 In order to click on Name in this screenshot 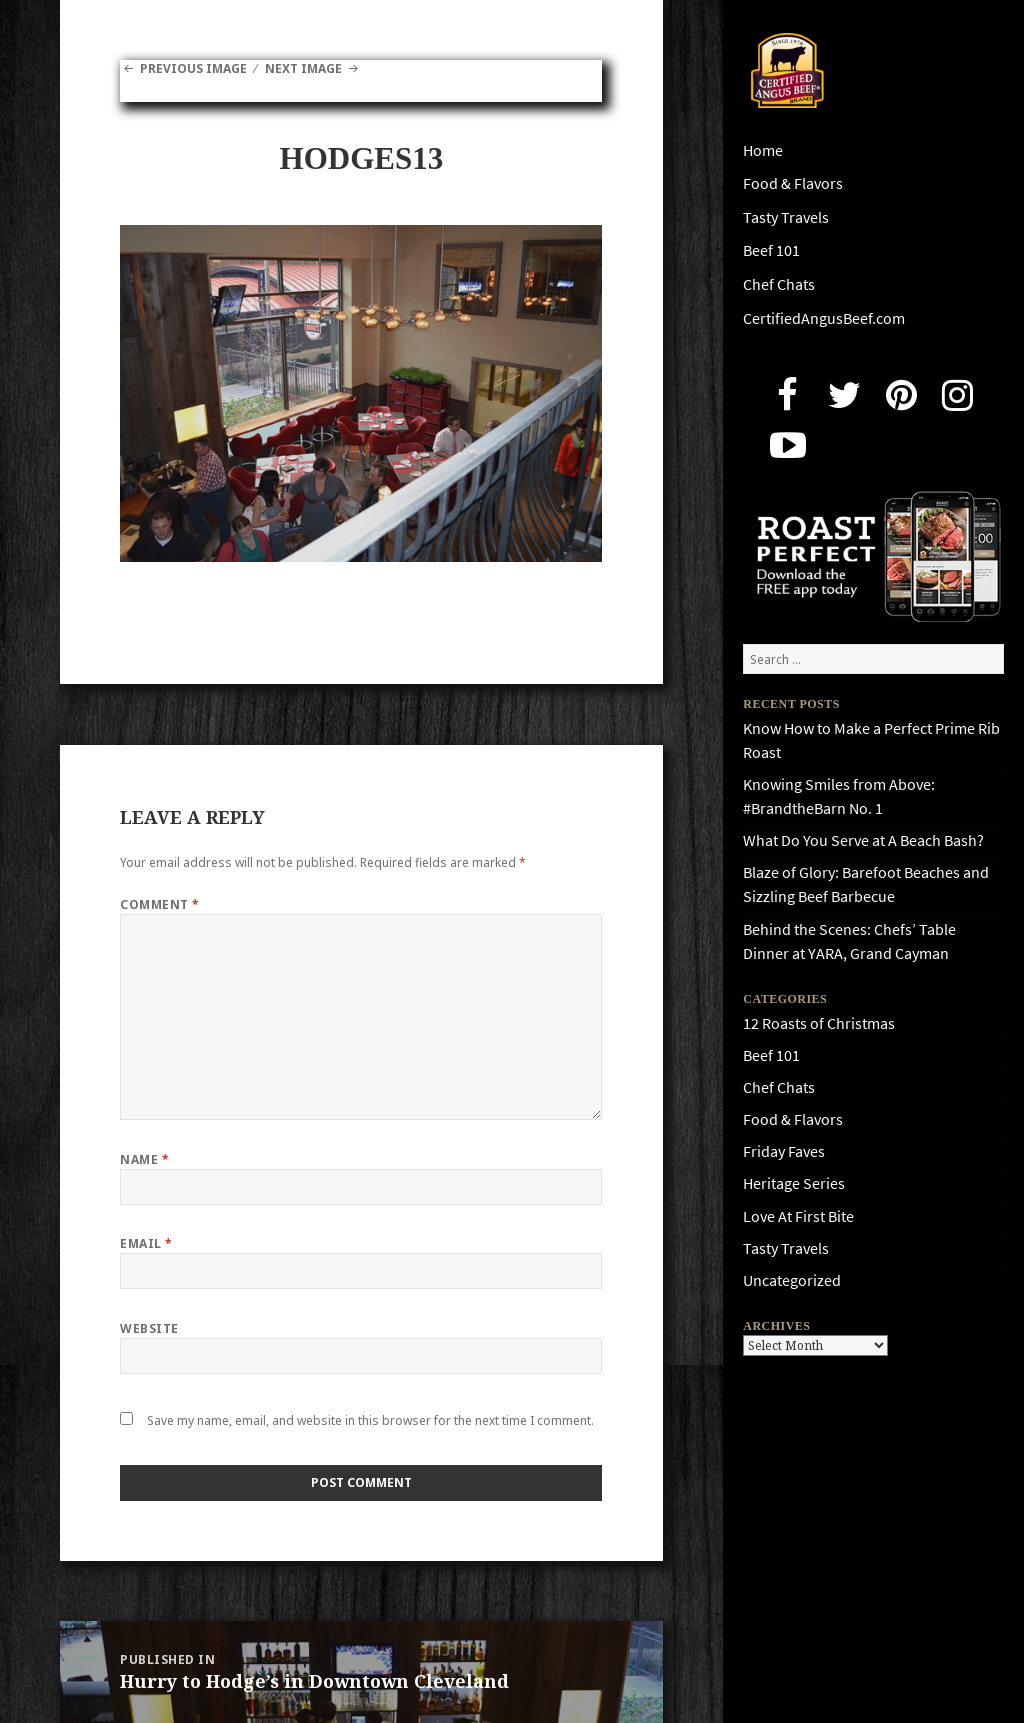, I will do `click(144, 1159)`.